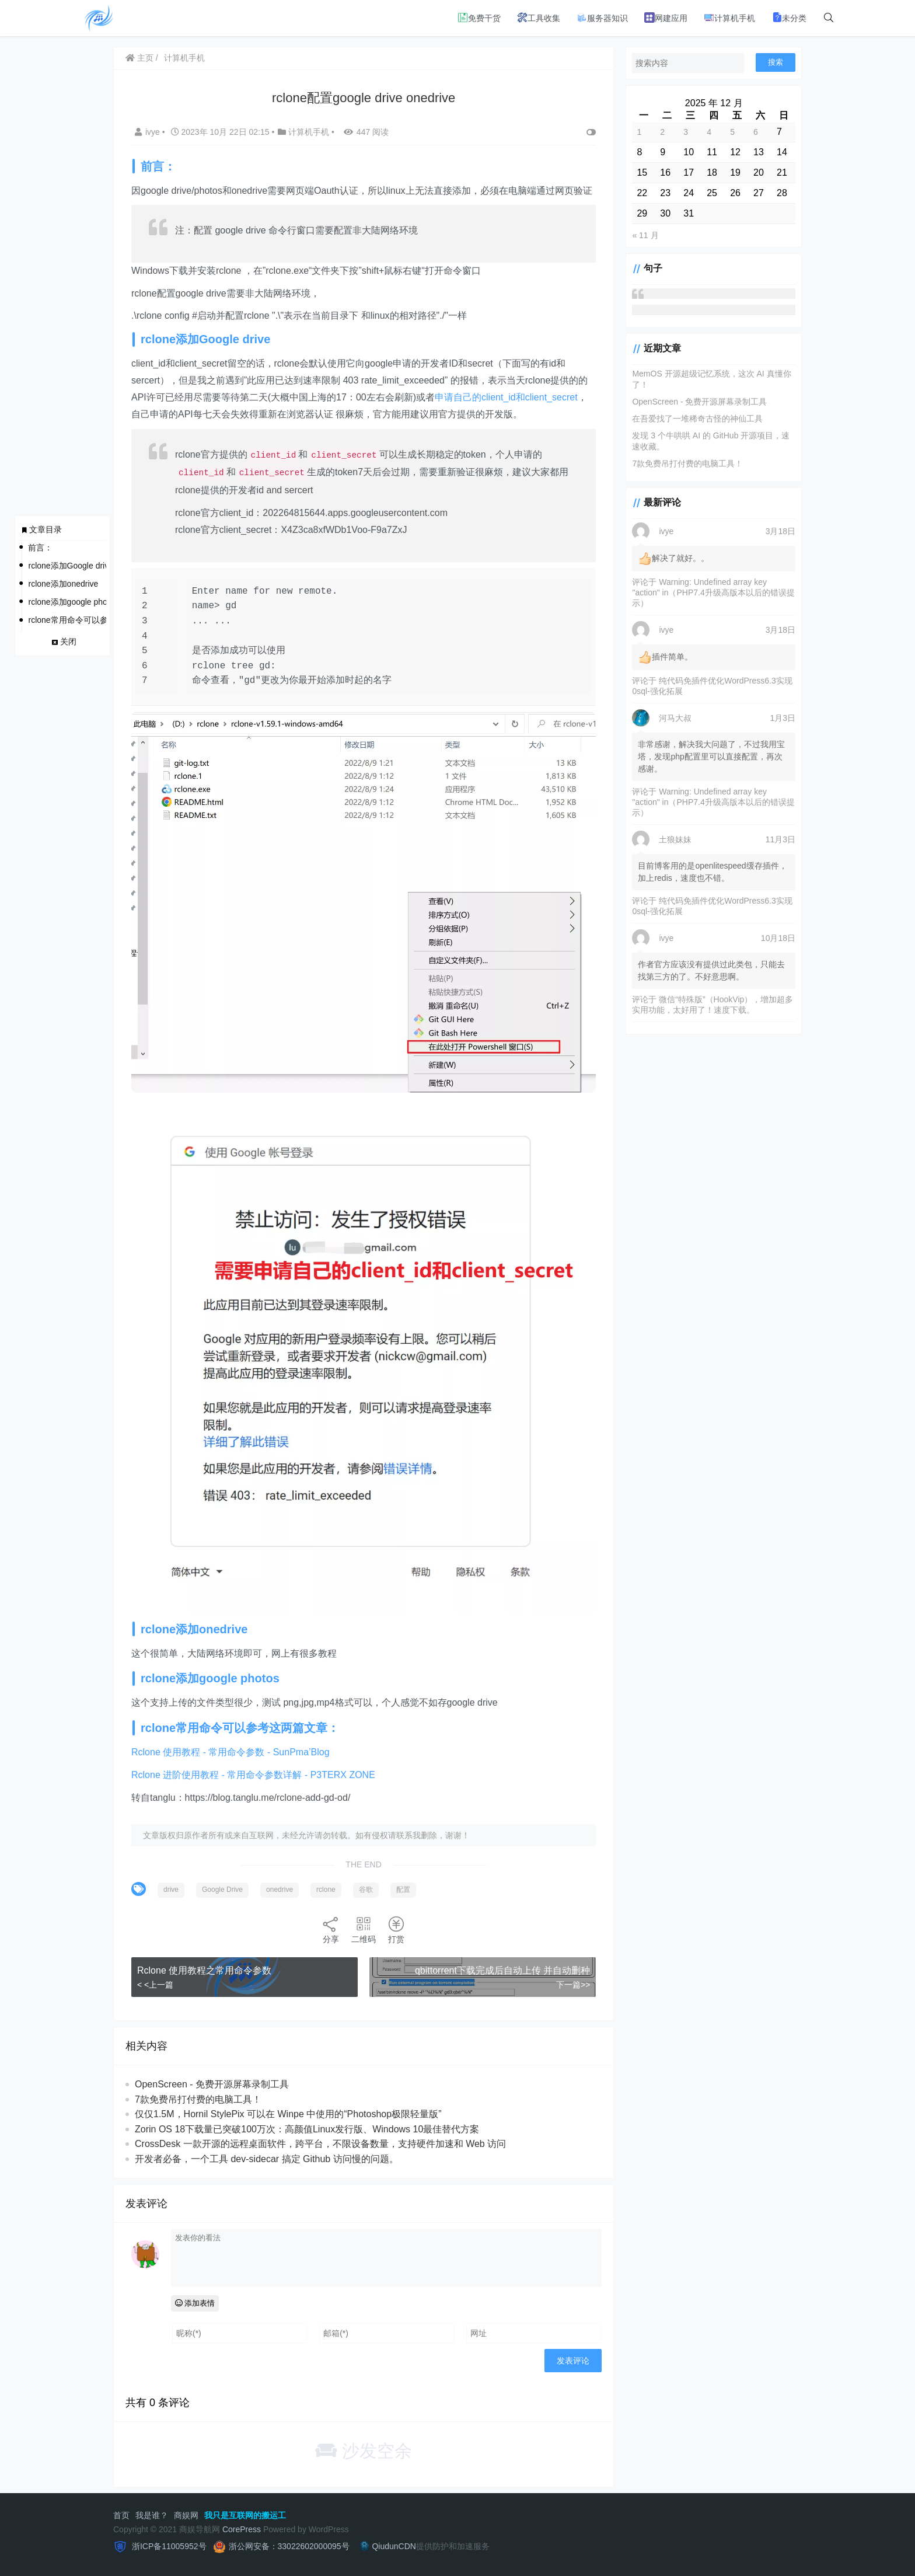  What do you see at coordinates (121, 2515) in the screenshot?
I see `首页` at bounding box center [121, 2515].